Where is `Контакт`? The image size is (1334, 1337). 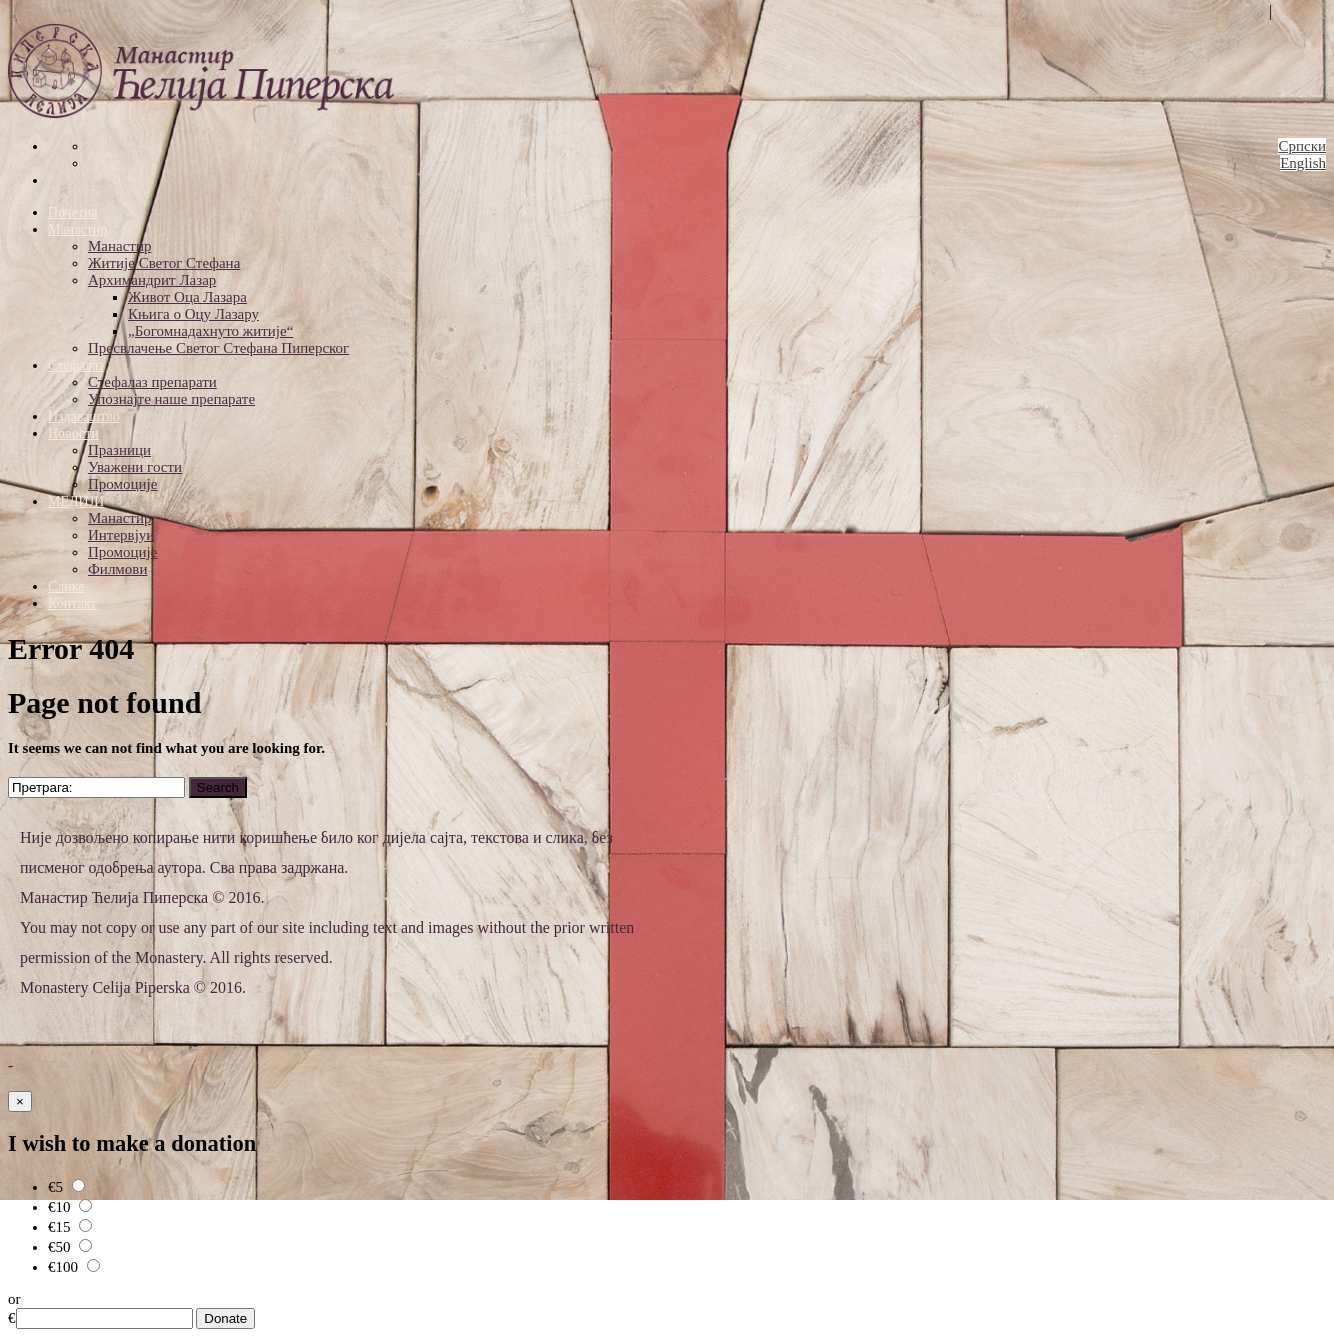 Контакт is located at coordinates (72, 603).